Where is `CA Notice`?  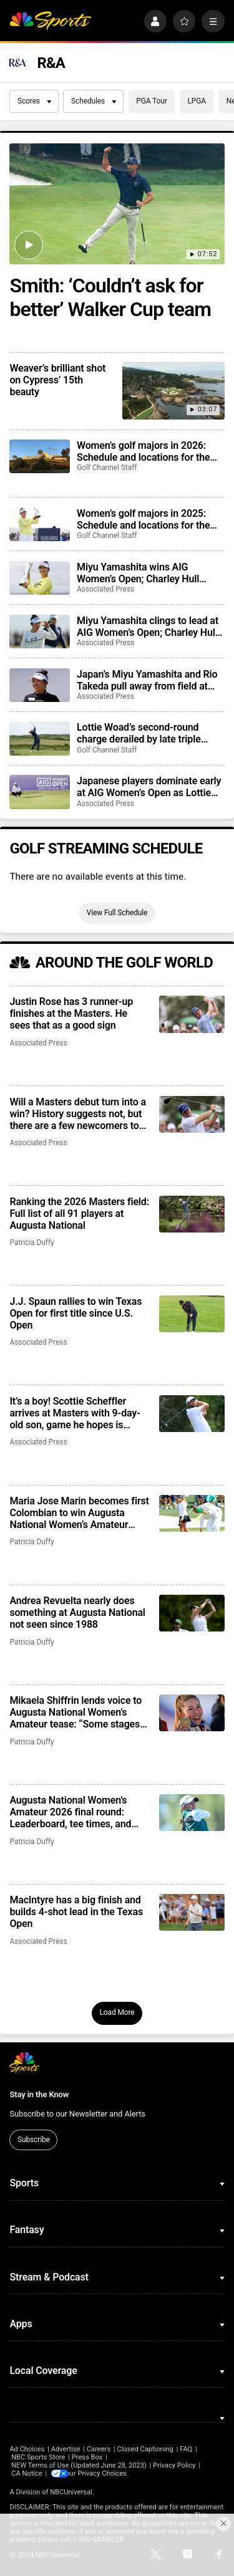 CA Notice is located at coordinates (26, 2473).